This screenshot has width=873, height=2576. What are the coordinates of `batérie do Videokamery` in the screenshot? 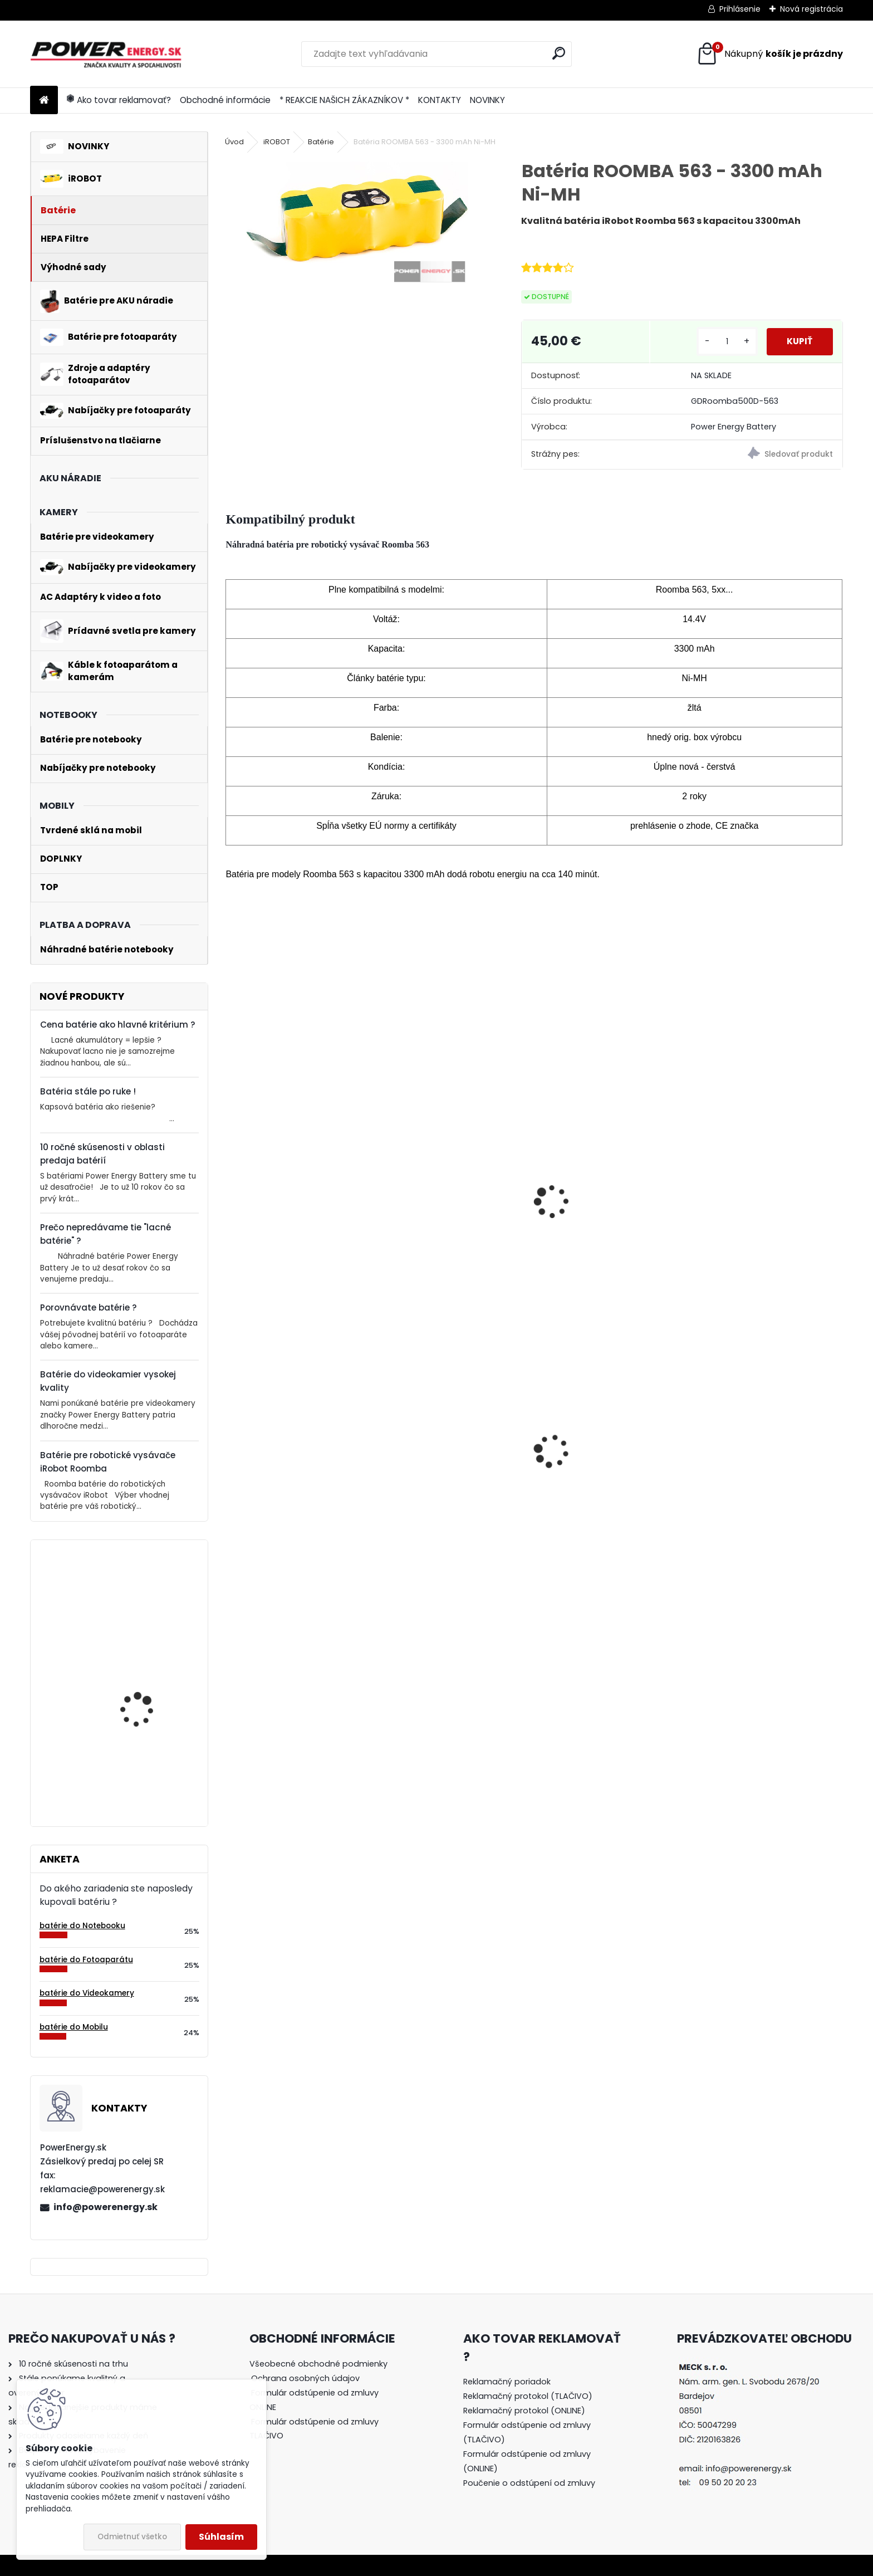 It's located at (87, 1993).